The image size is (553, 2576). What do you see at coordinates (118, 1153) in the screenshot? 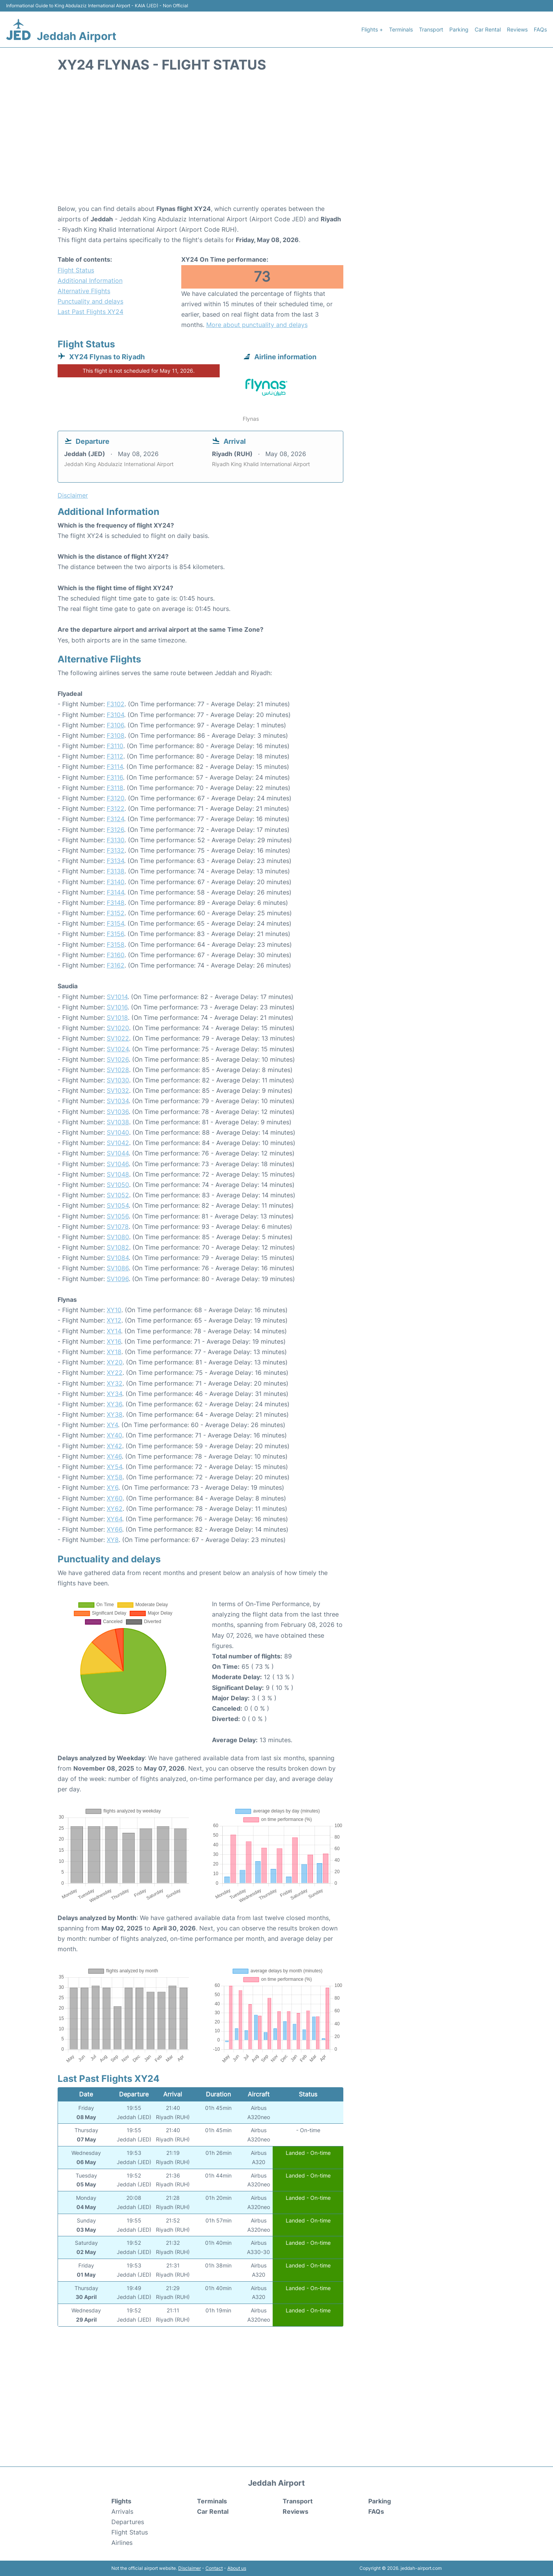
I see `SV1044` at bounding box center [118, 1153].